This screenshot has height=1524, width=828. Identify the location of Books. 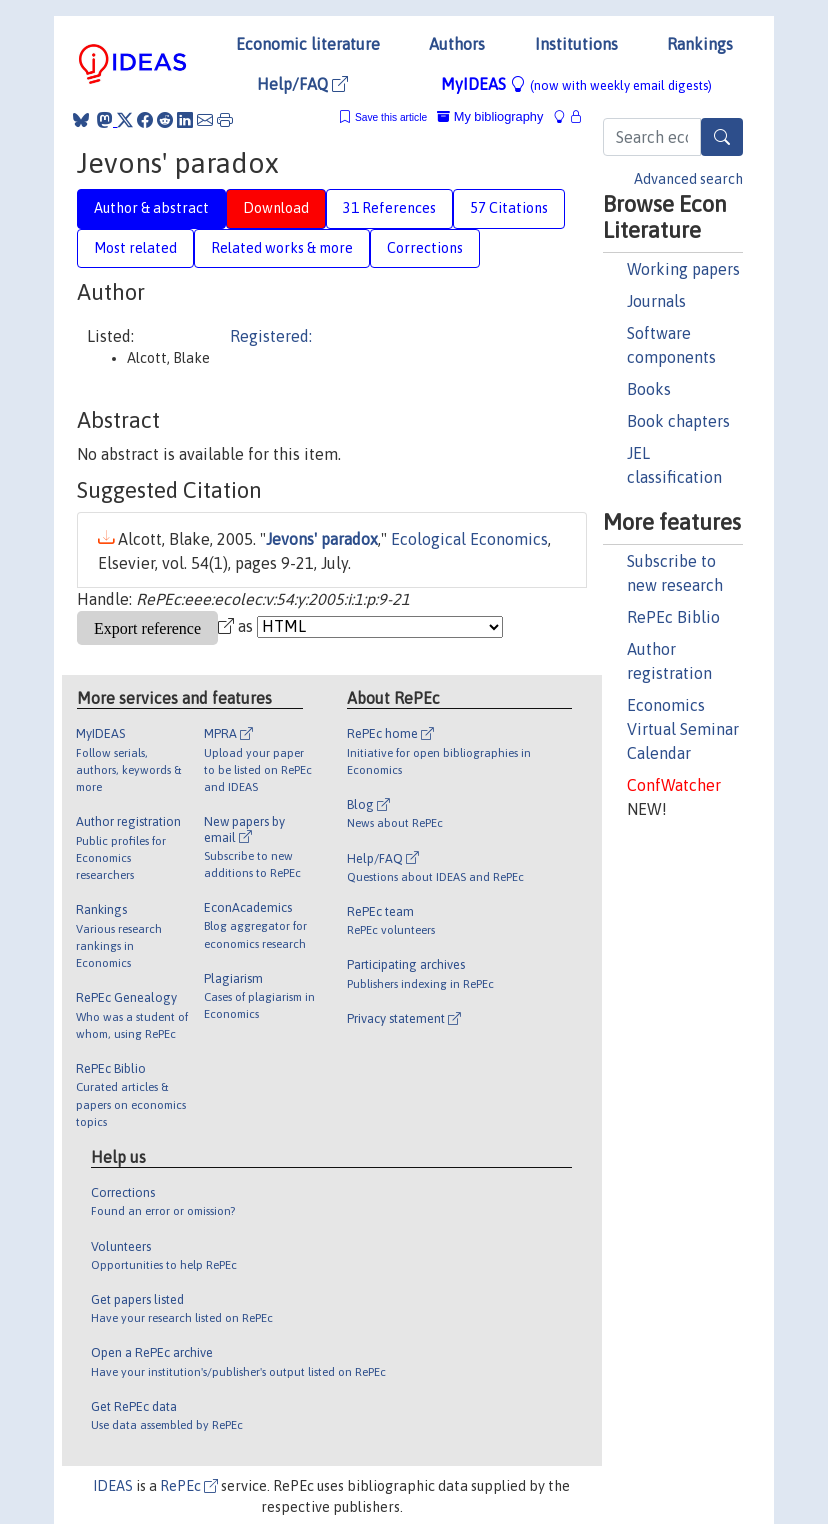
(649, 389).